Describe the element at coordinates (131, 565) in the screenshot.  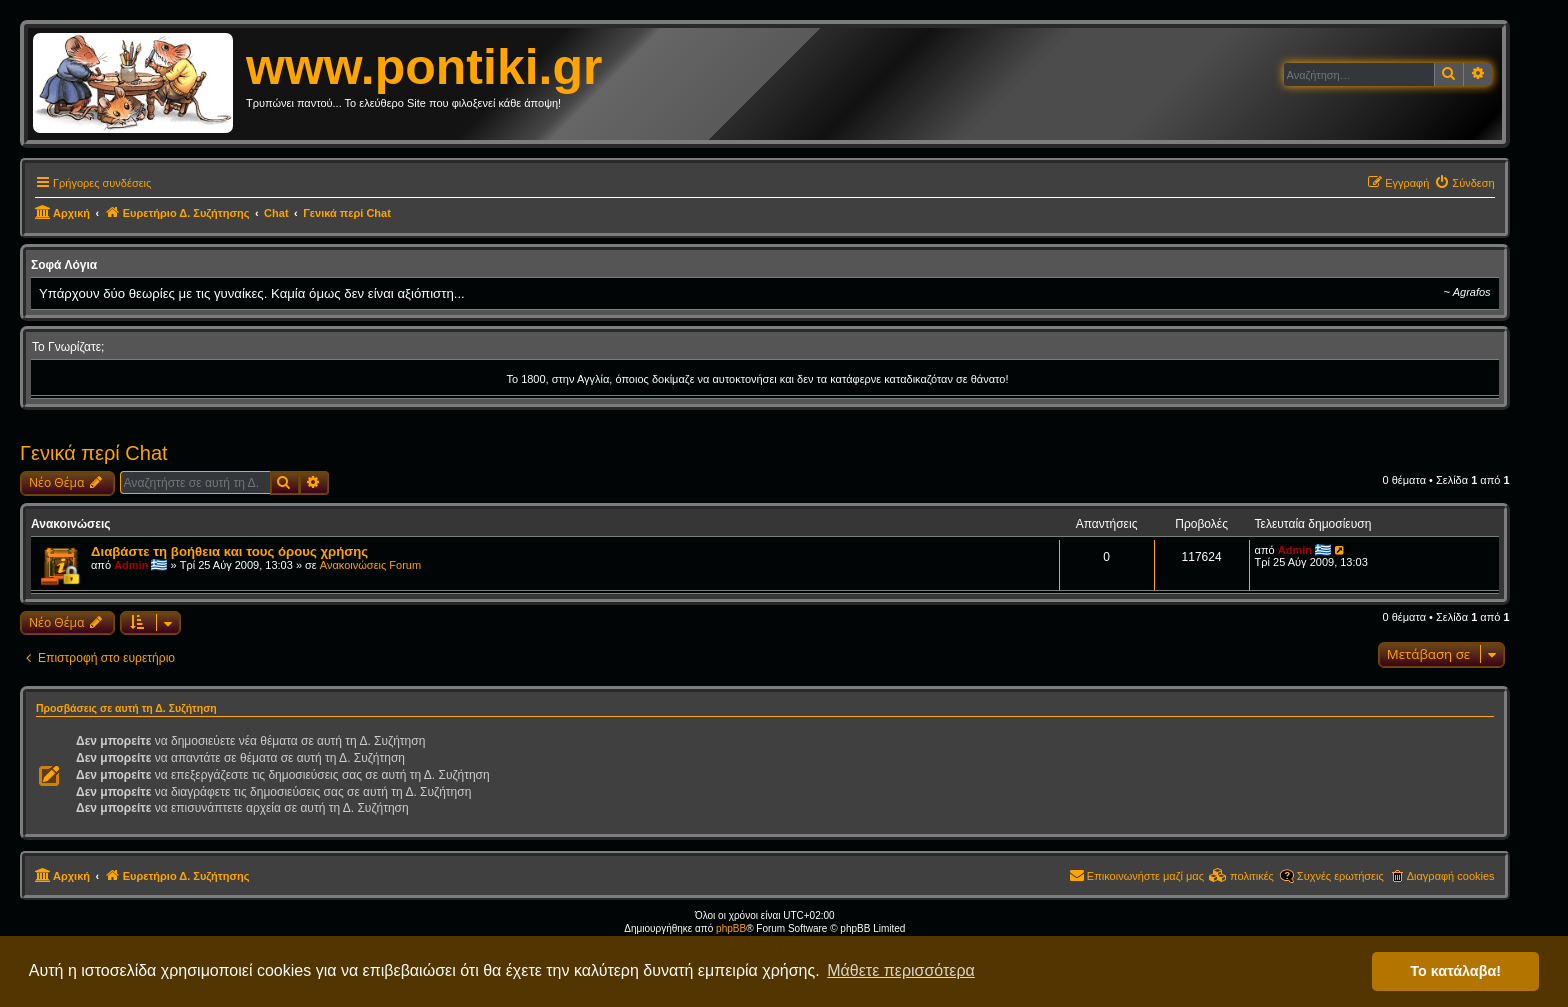
I see `Admin` at that location.